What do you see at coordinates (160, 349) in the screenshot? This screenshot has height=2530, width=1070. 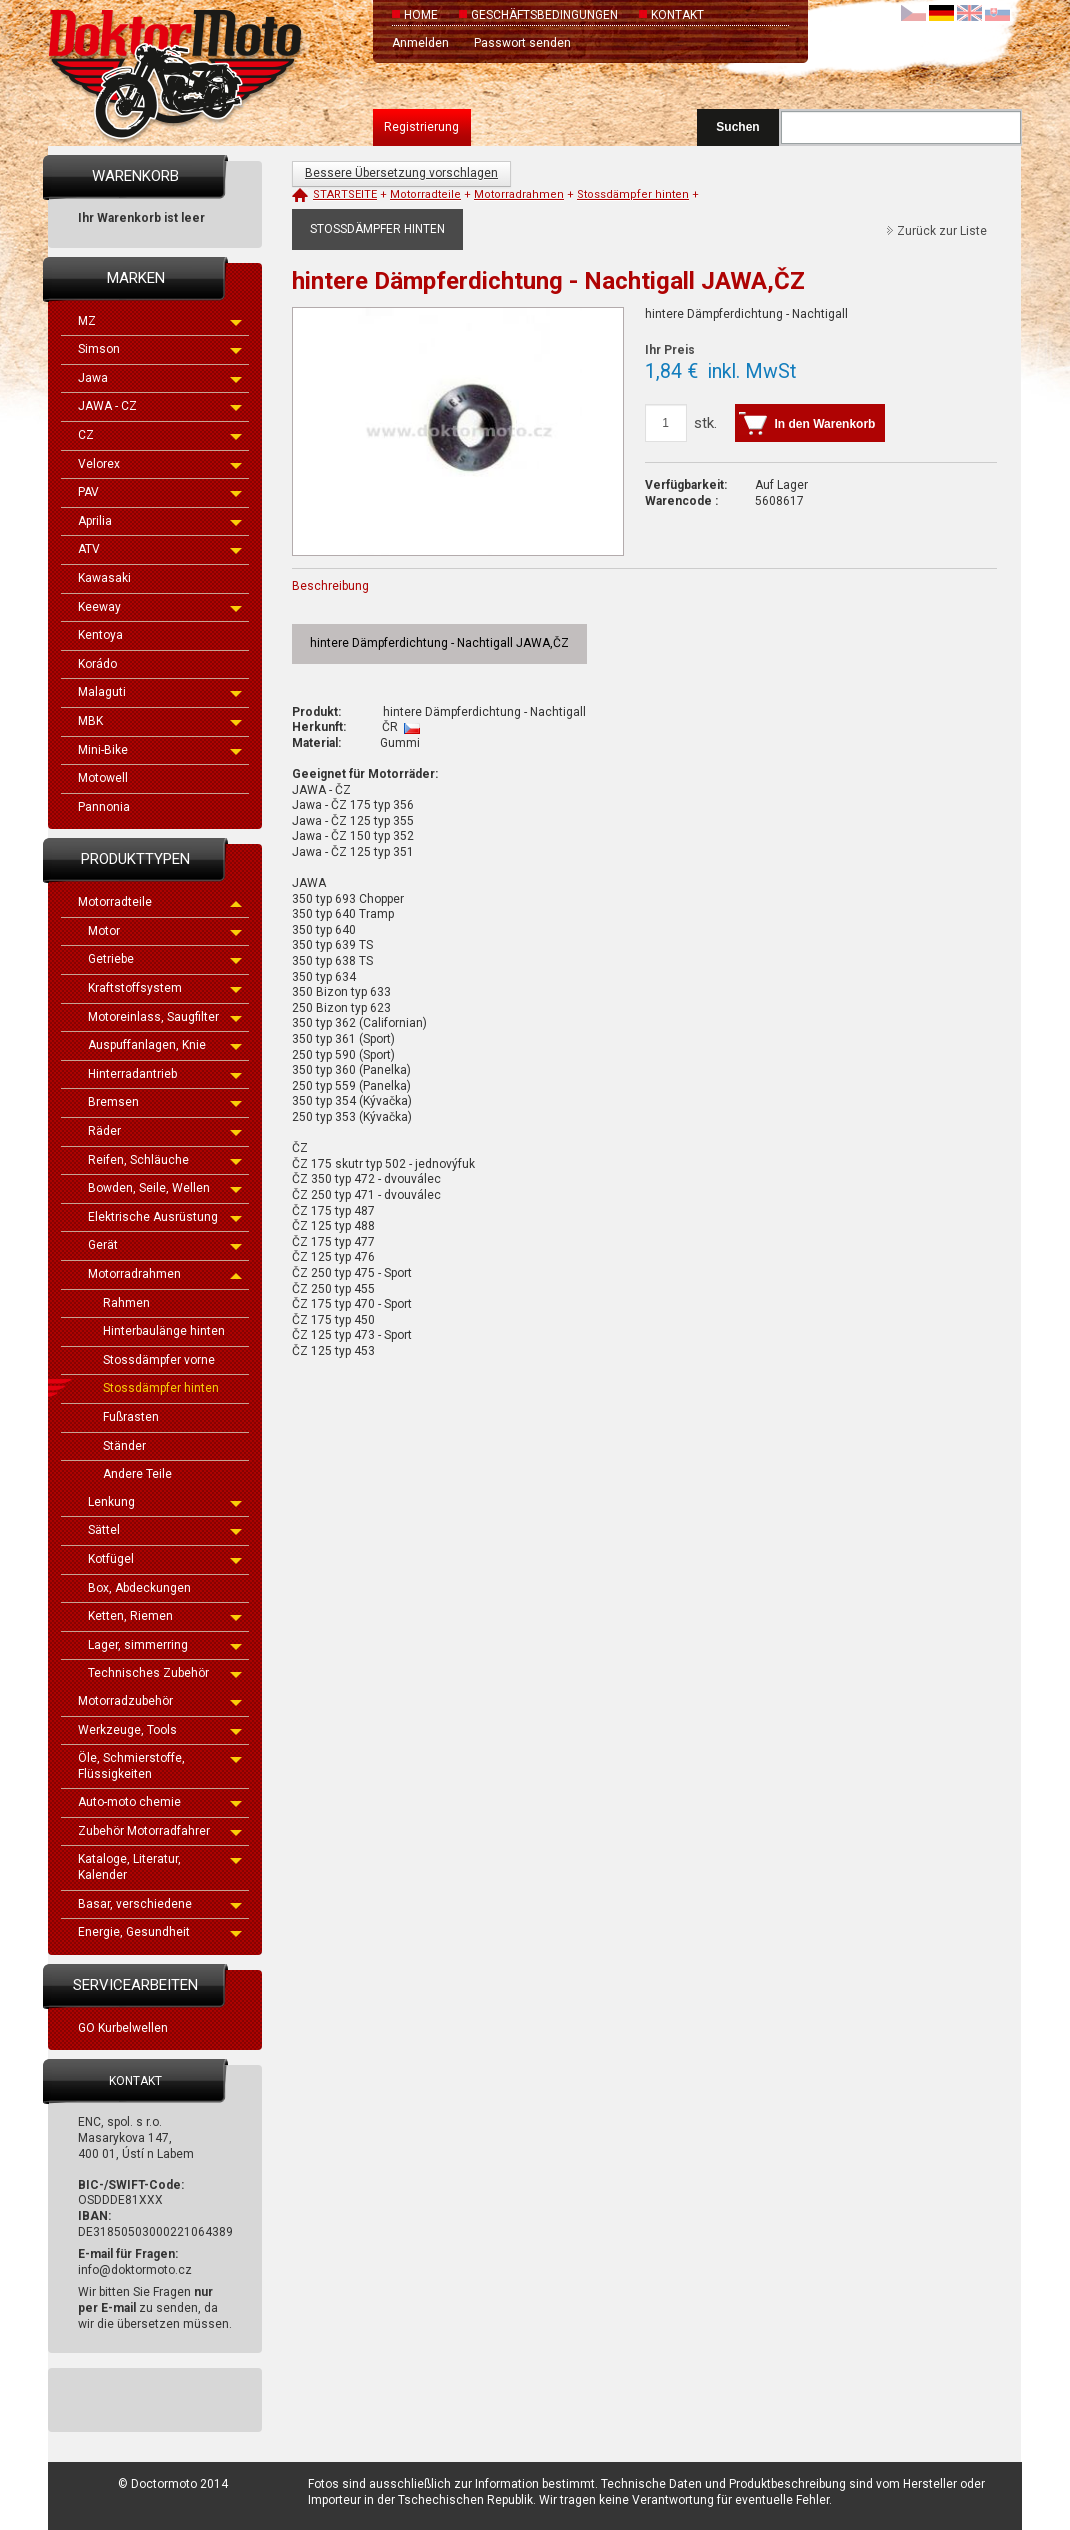 I see `Simson` at bounding box center [160, 349].